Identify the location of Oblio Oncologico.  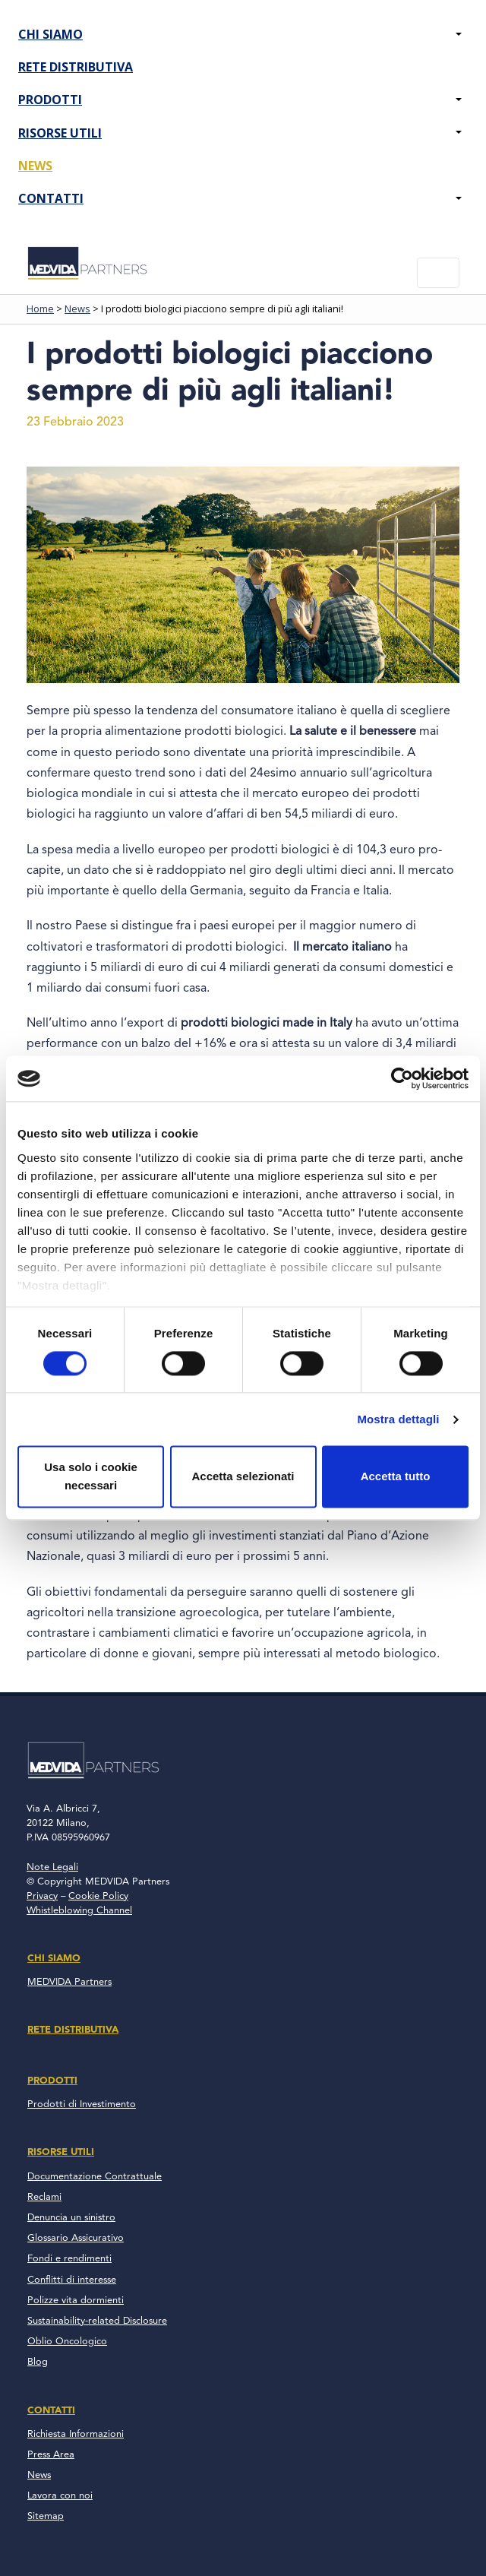
(67, 2342).